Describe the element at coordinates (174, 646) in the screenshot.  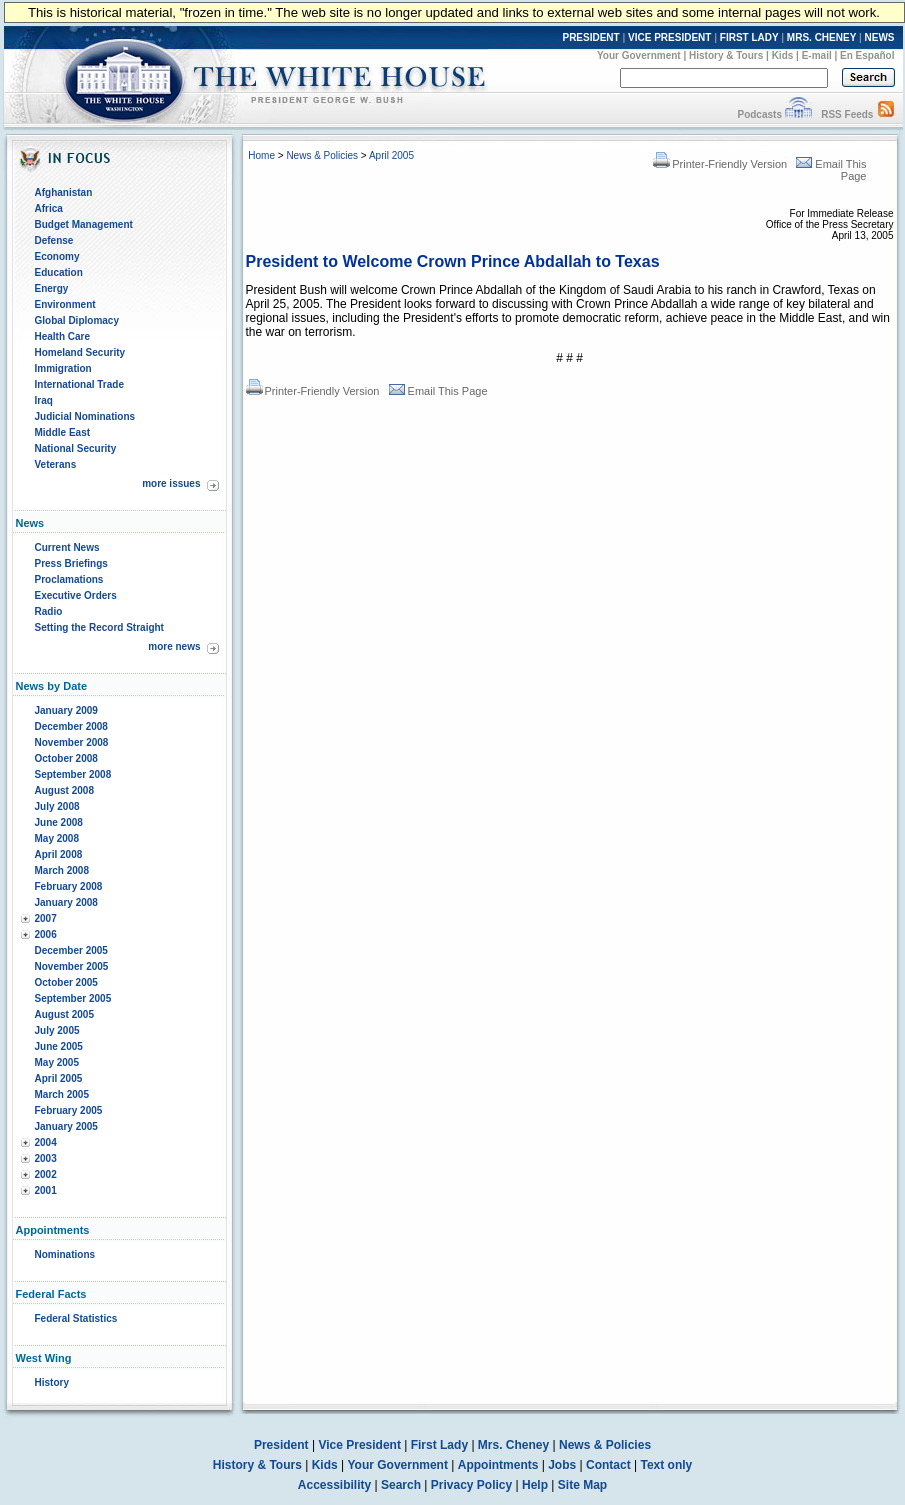
I see `more news` at that location.